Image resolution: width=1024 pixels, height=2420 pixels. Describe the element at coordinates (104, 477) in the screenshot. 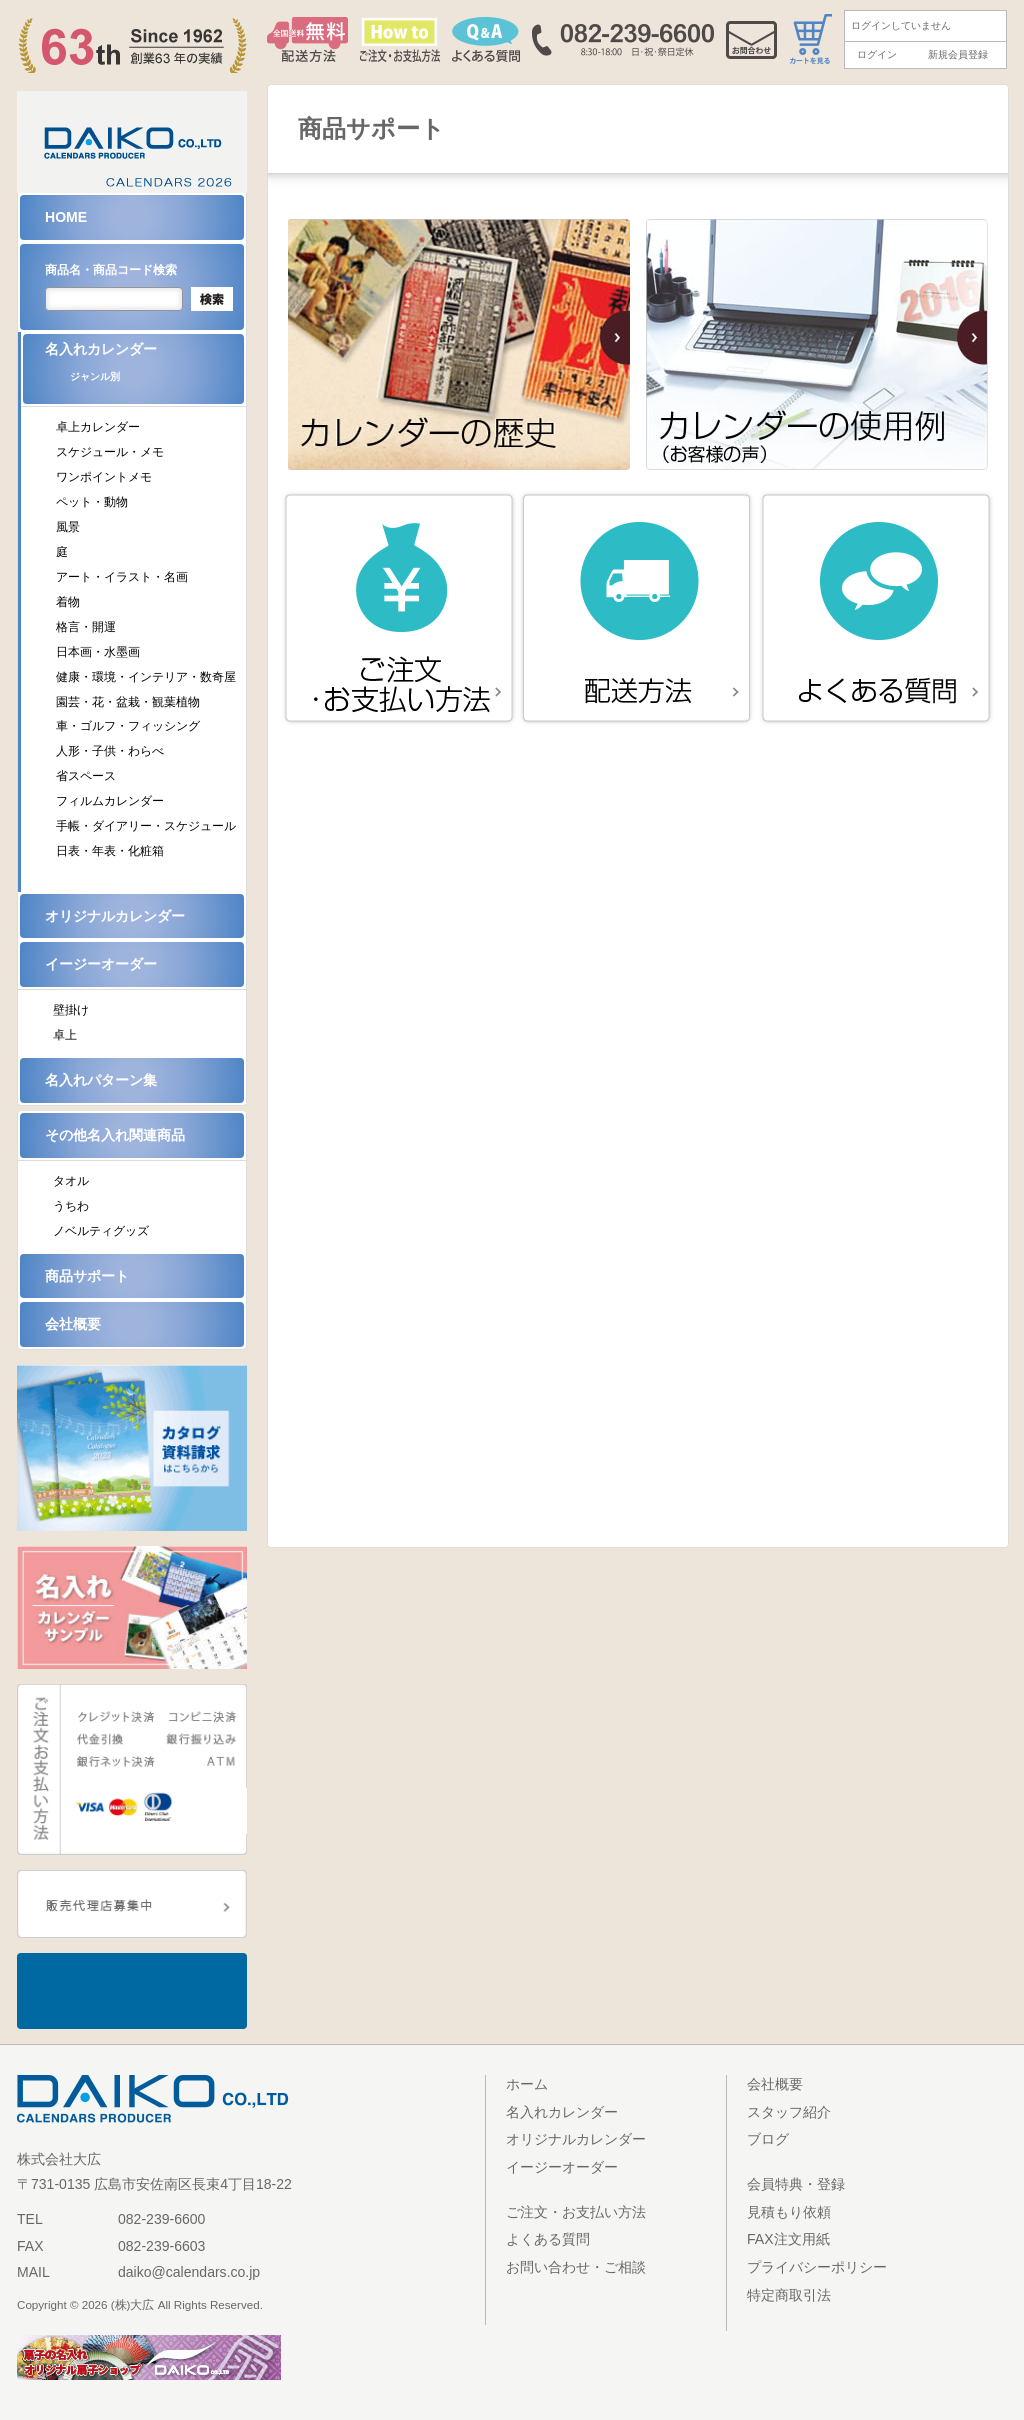

I see `ワンポイントメモ` at that location.